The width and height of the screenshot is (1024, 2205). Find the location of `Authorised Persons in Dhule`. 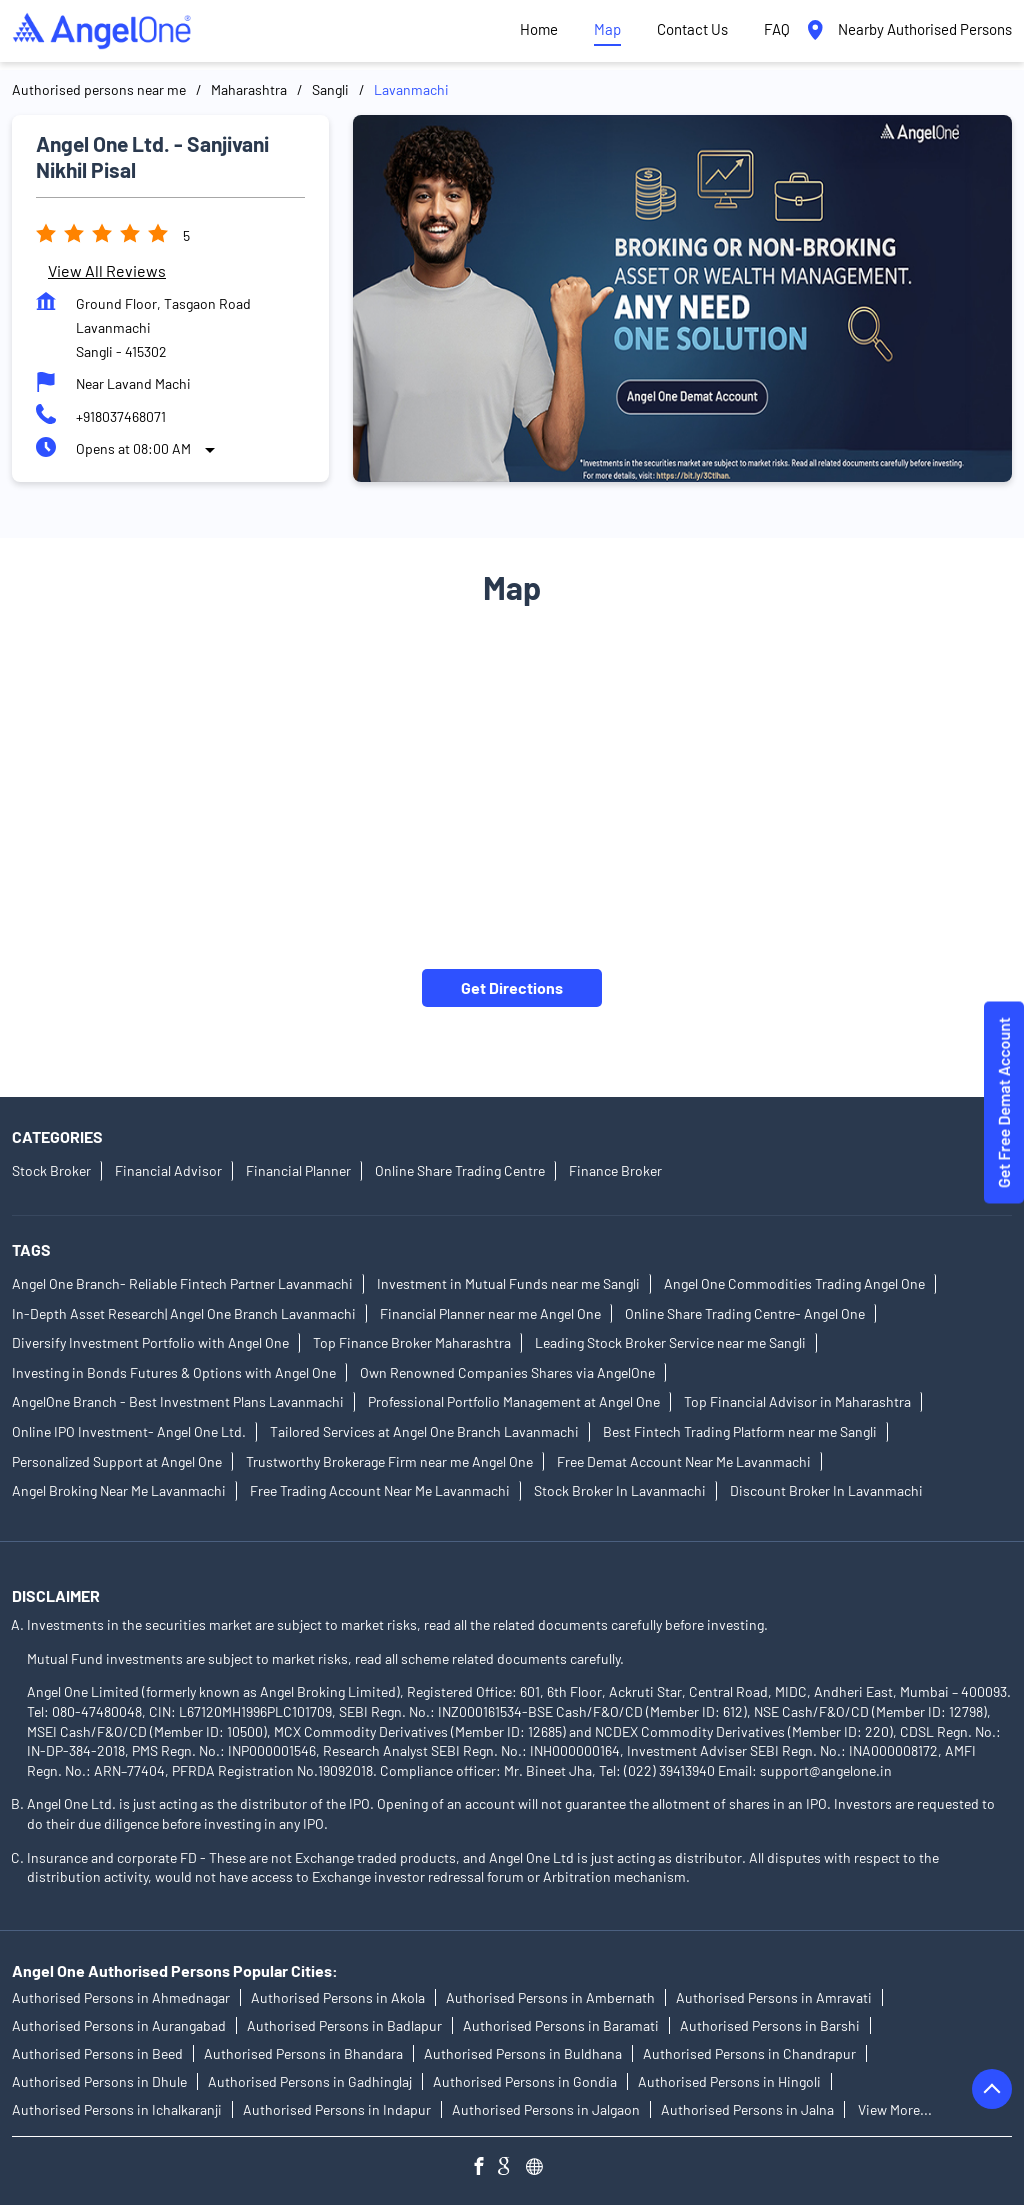

Authorised Persons in Dhule is located at coordinates (99, 2082).